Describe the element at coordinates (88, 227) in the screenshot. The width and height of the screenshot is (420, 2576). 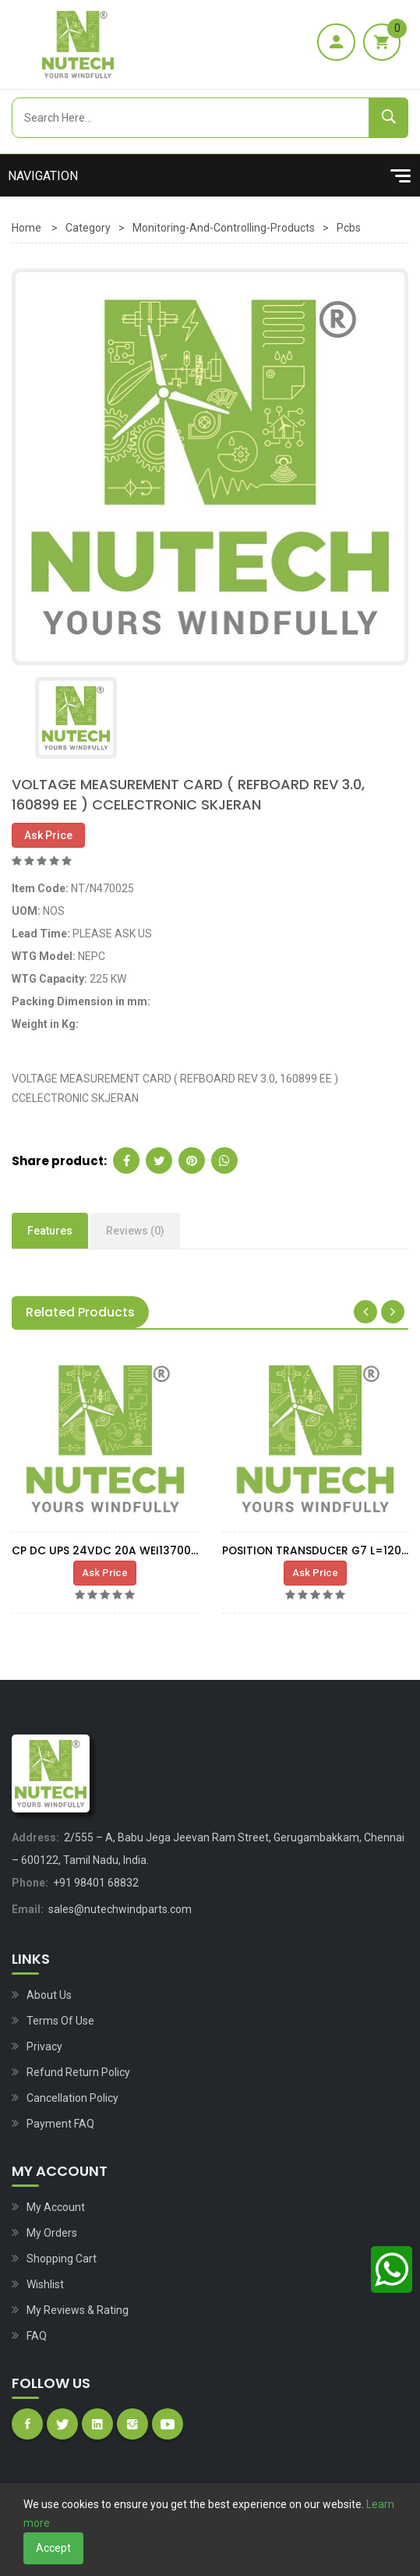
I see `Category` at that location.